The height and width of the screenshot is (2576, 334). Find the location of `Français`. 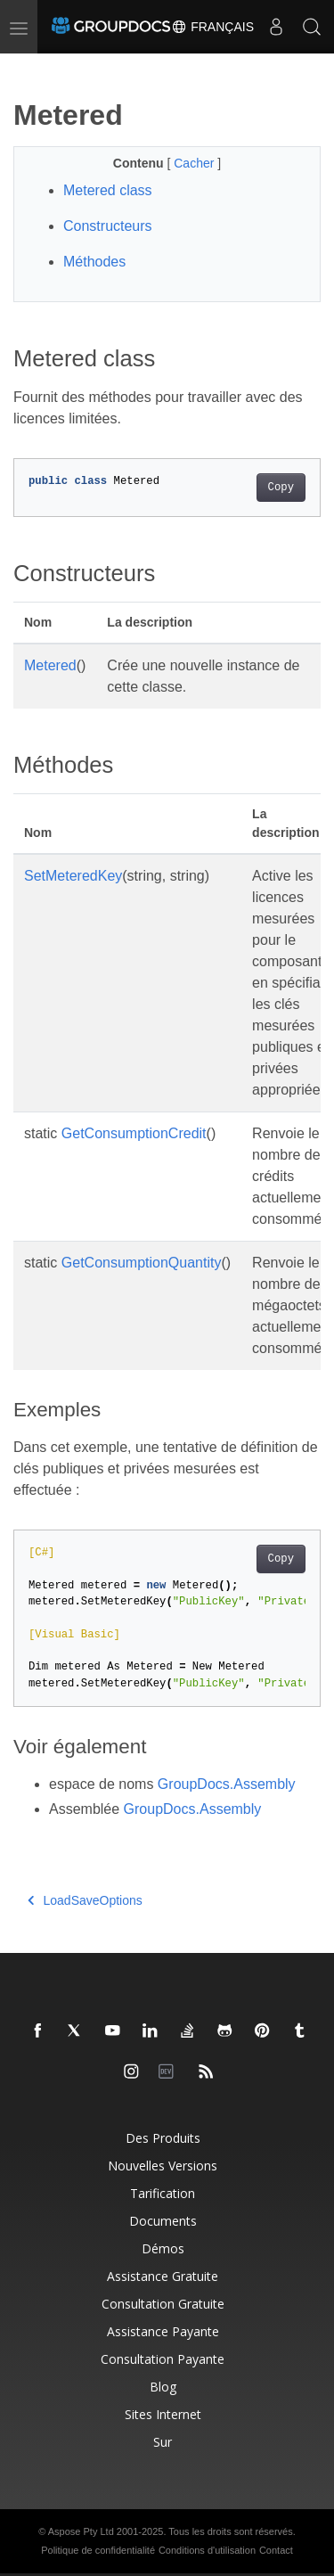

Français is located at coordinates (212, 27).